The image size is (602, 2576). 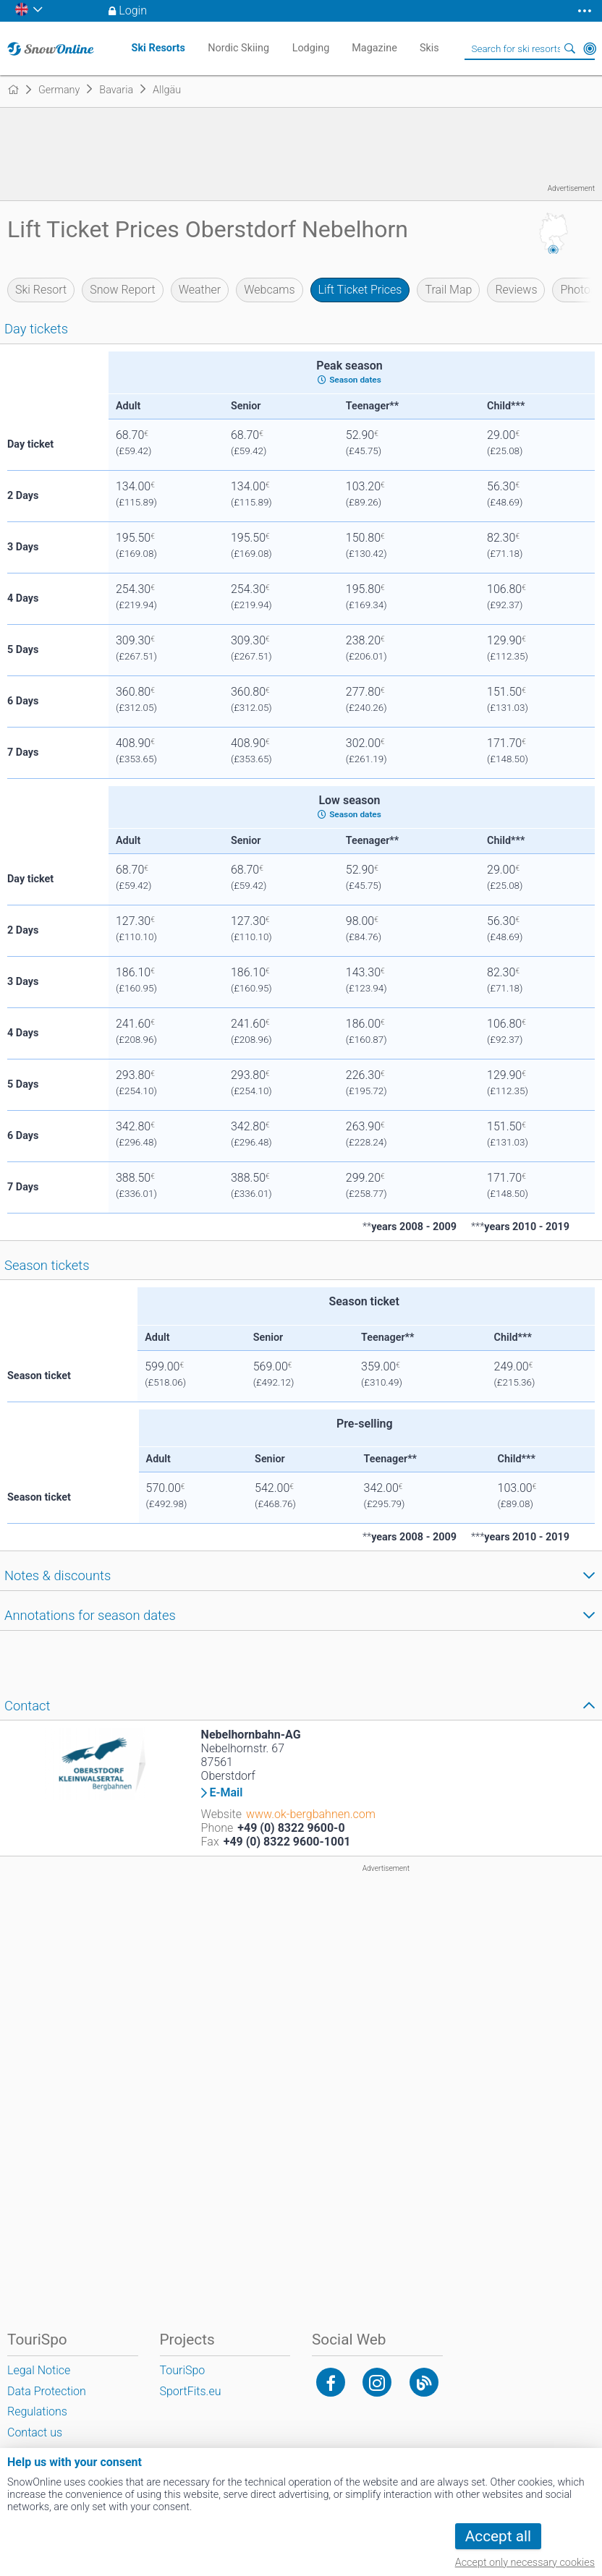 I want to click on www.ok-bergbahnen.com, so click(x=311, y=1814).